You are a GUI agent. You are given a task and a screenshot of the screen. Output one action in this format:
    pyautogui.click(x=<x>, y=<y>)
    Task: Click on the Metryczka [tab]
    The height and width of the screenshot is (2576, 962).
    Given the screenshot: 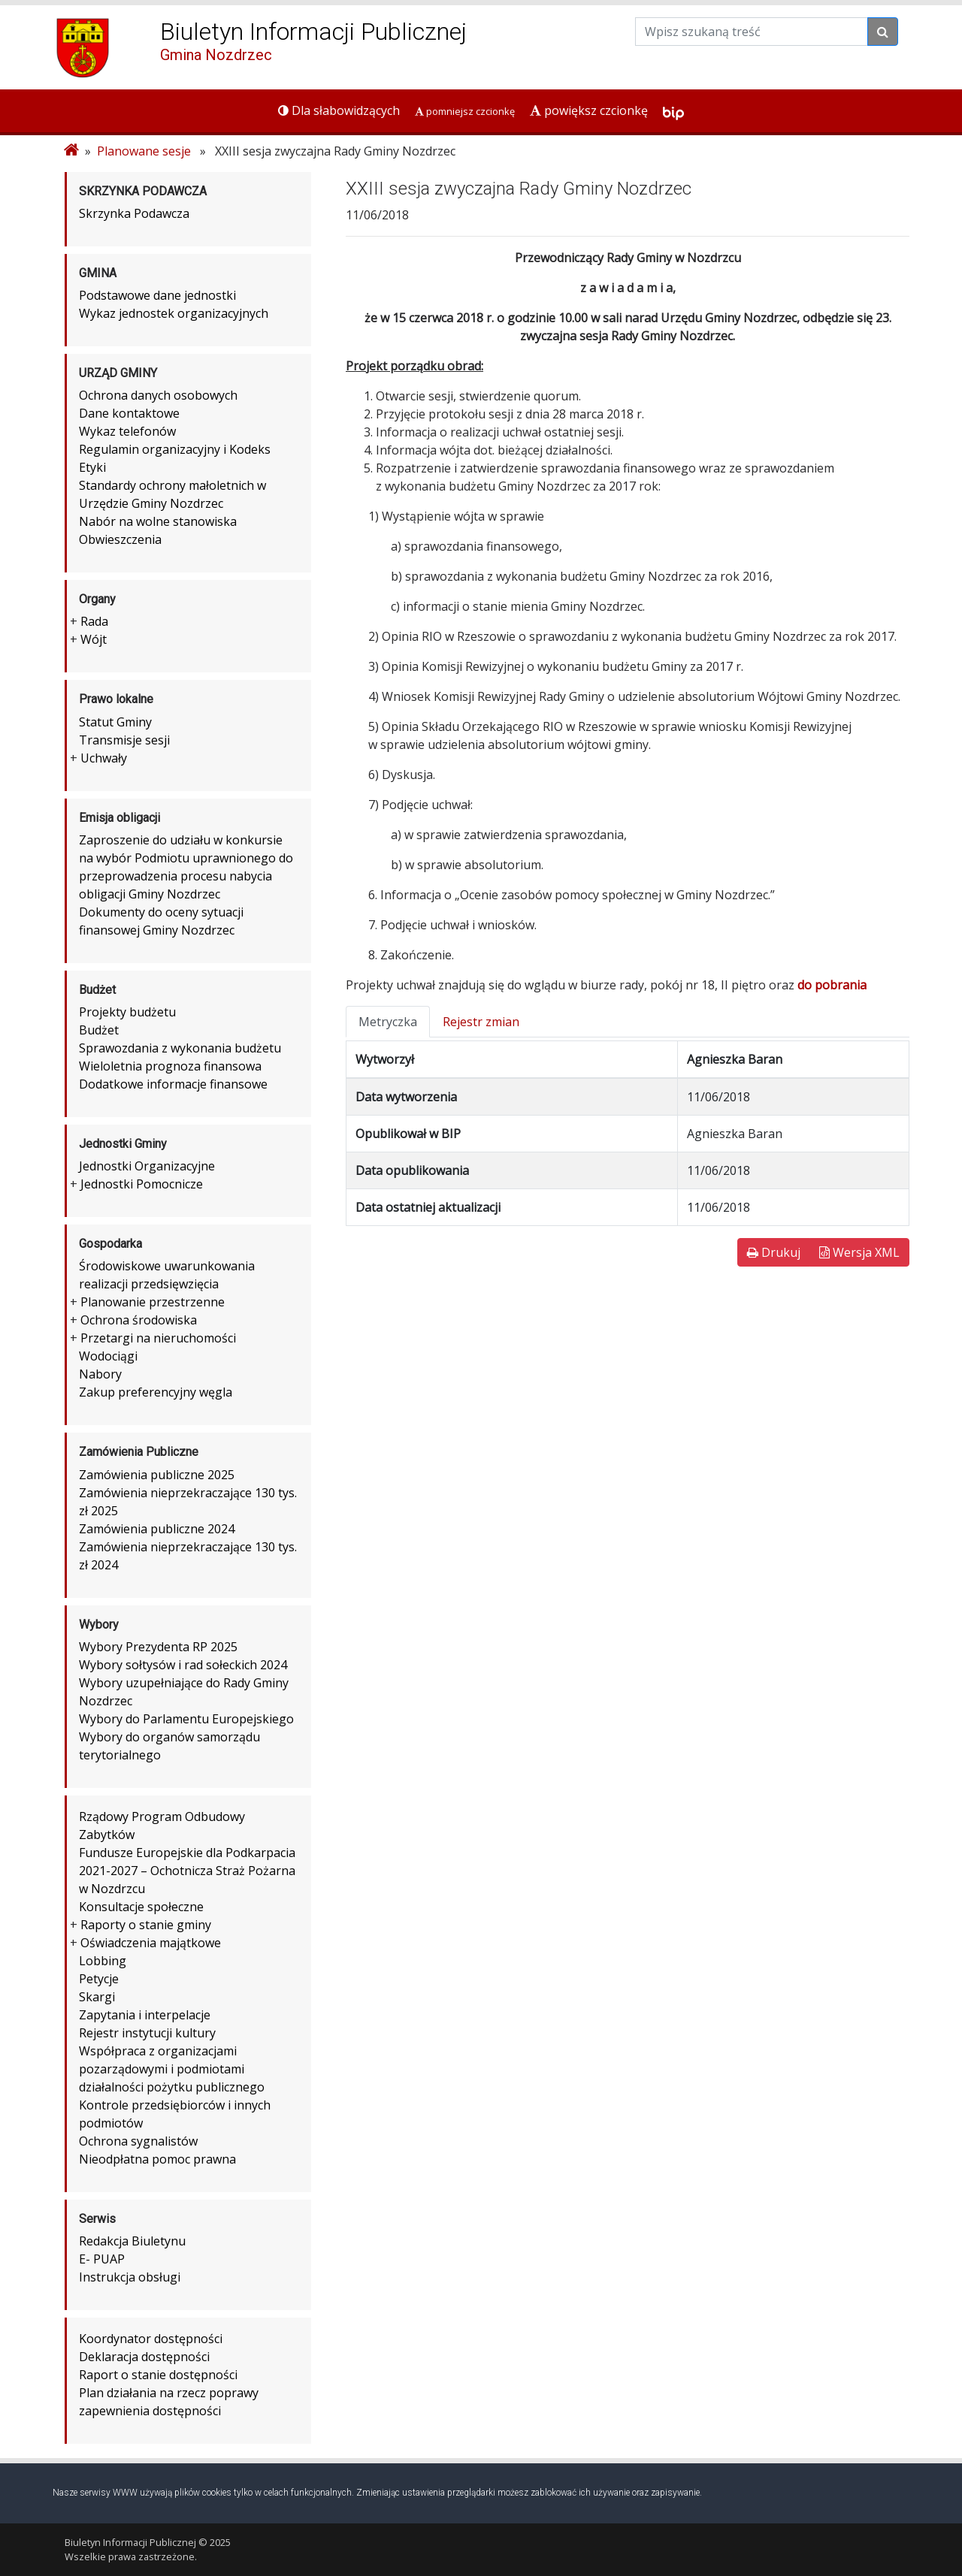 What is the action you would take?
    pyautogui.click(x=387, y=1021)
    